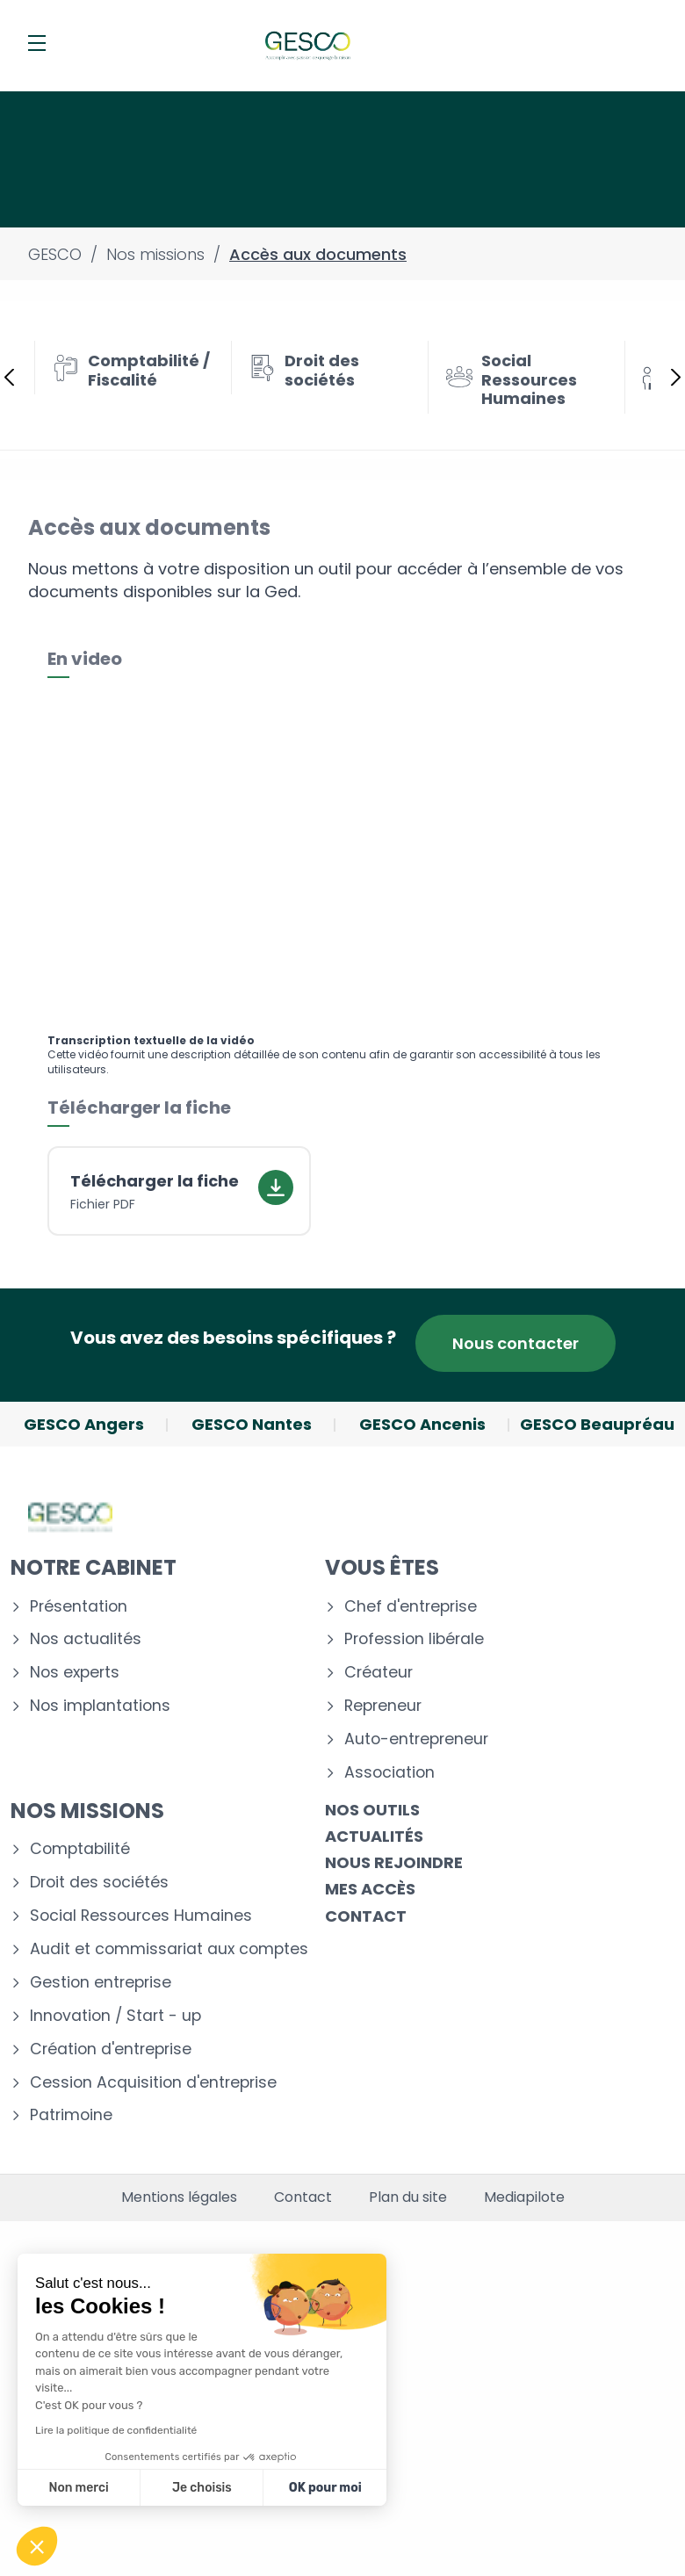 Image resolution: width=685 pixels, height=2576 pixels. What do you see at coordinates (382, 1567) in the screenshot?
I see `Vous êtes` at bounding box center [382, 1567].